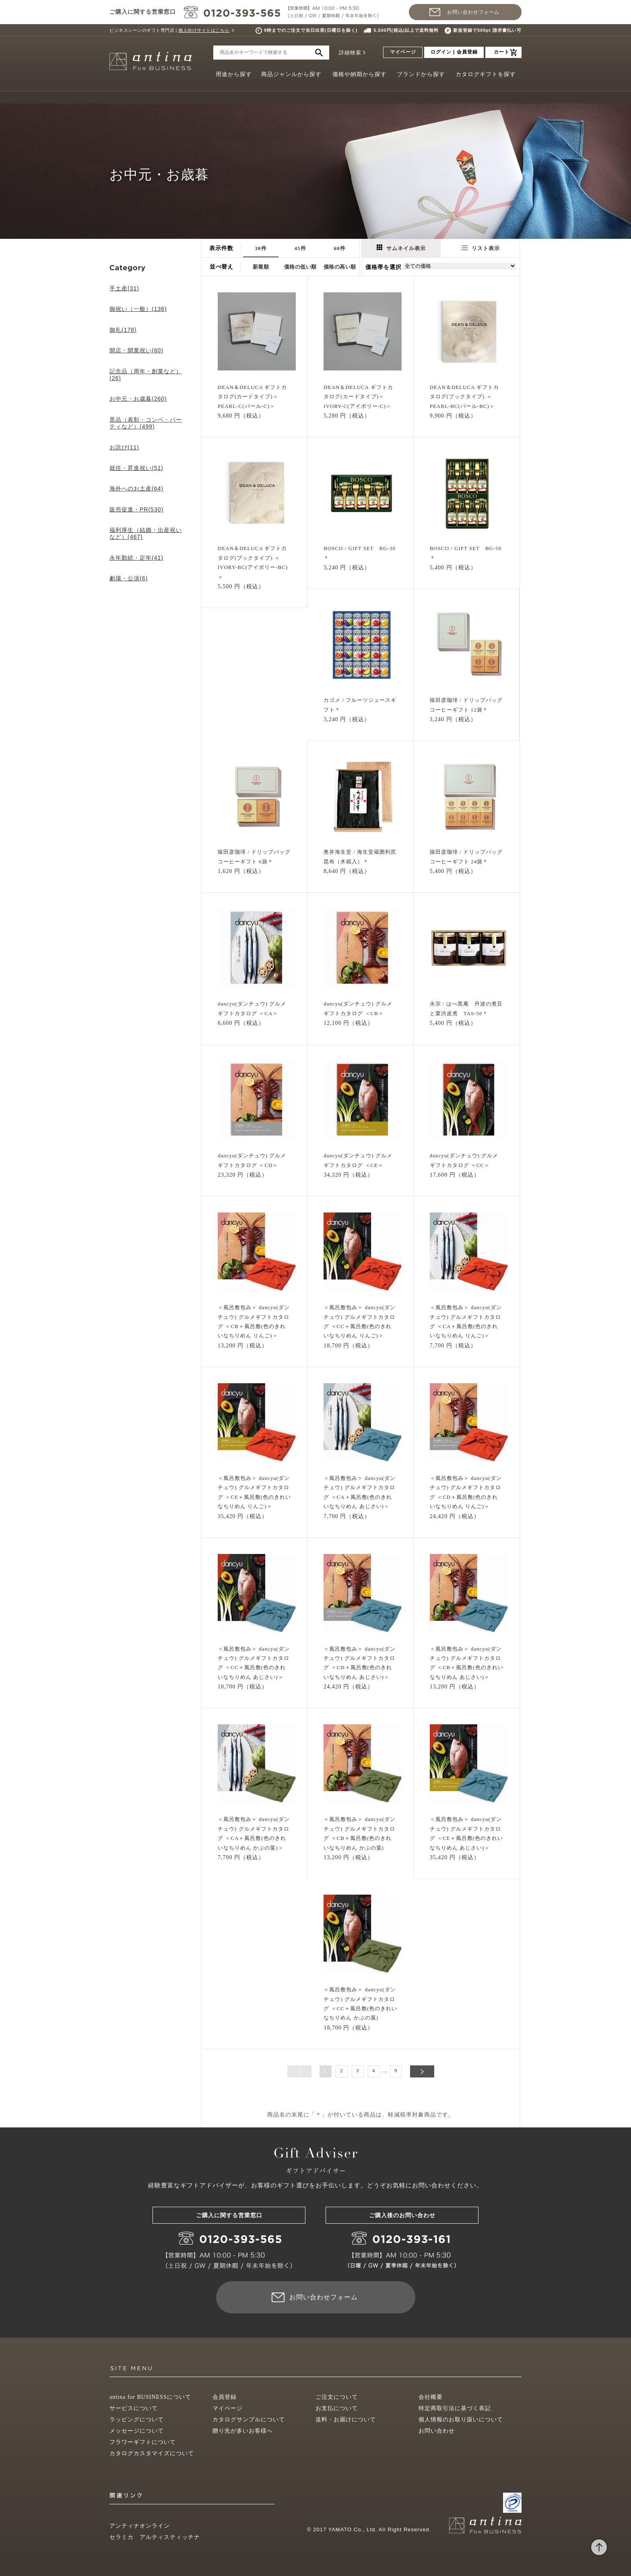 The image size is (631, 2576). Describe the element at coordinates (421, 74) in the screenshot. I see `ブランドから探す` at that location.